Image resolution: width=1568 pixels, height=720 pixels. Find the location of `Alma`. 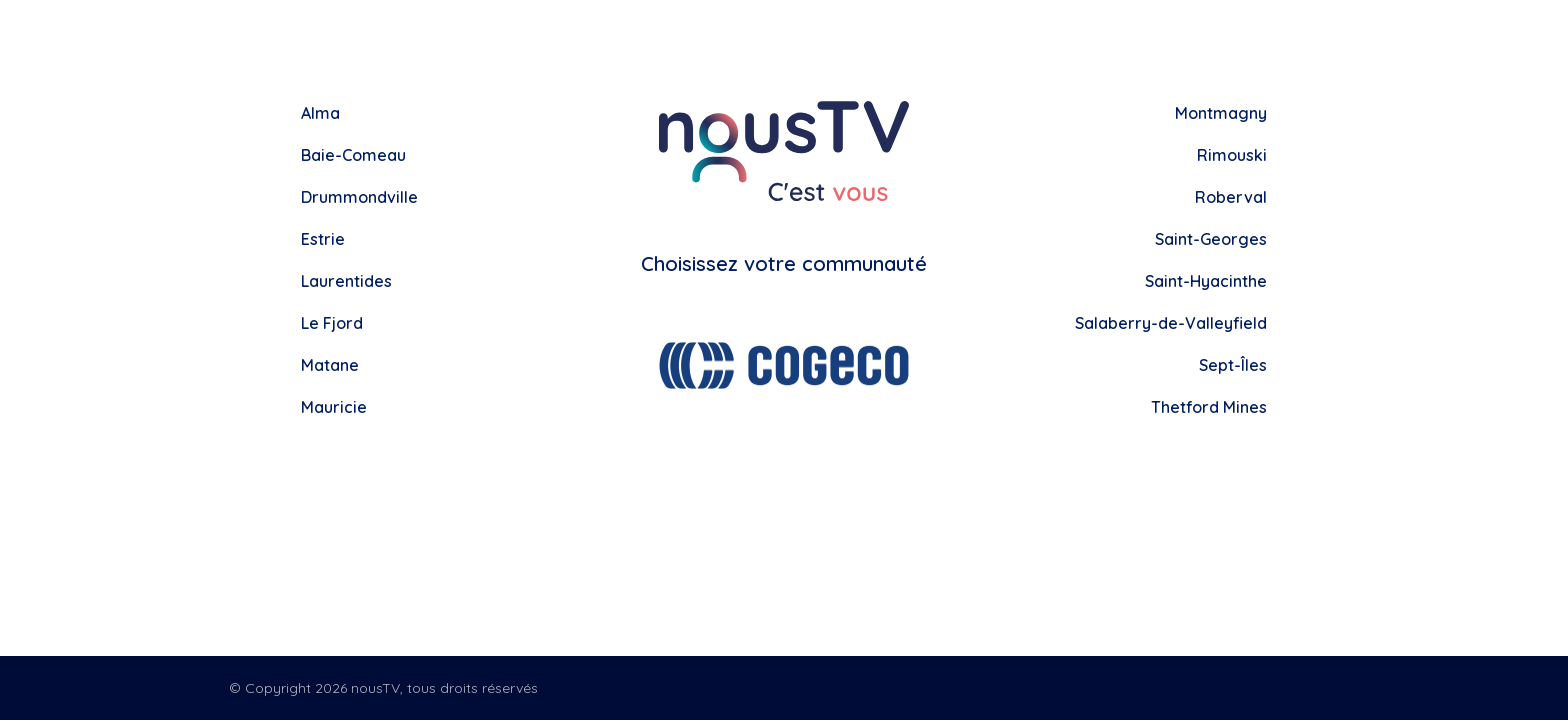

Alma is located at coordinates (320, 113).